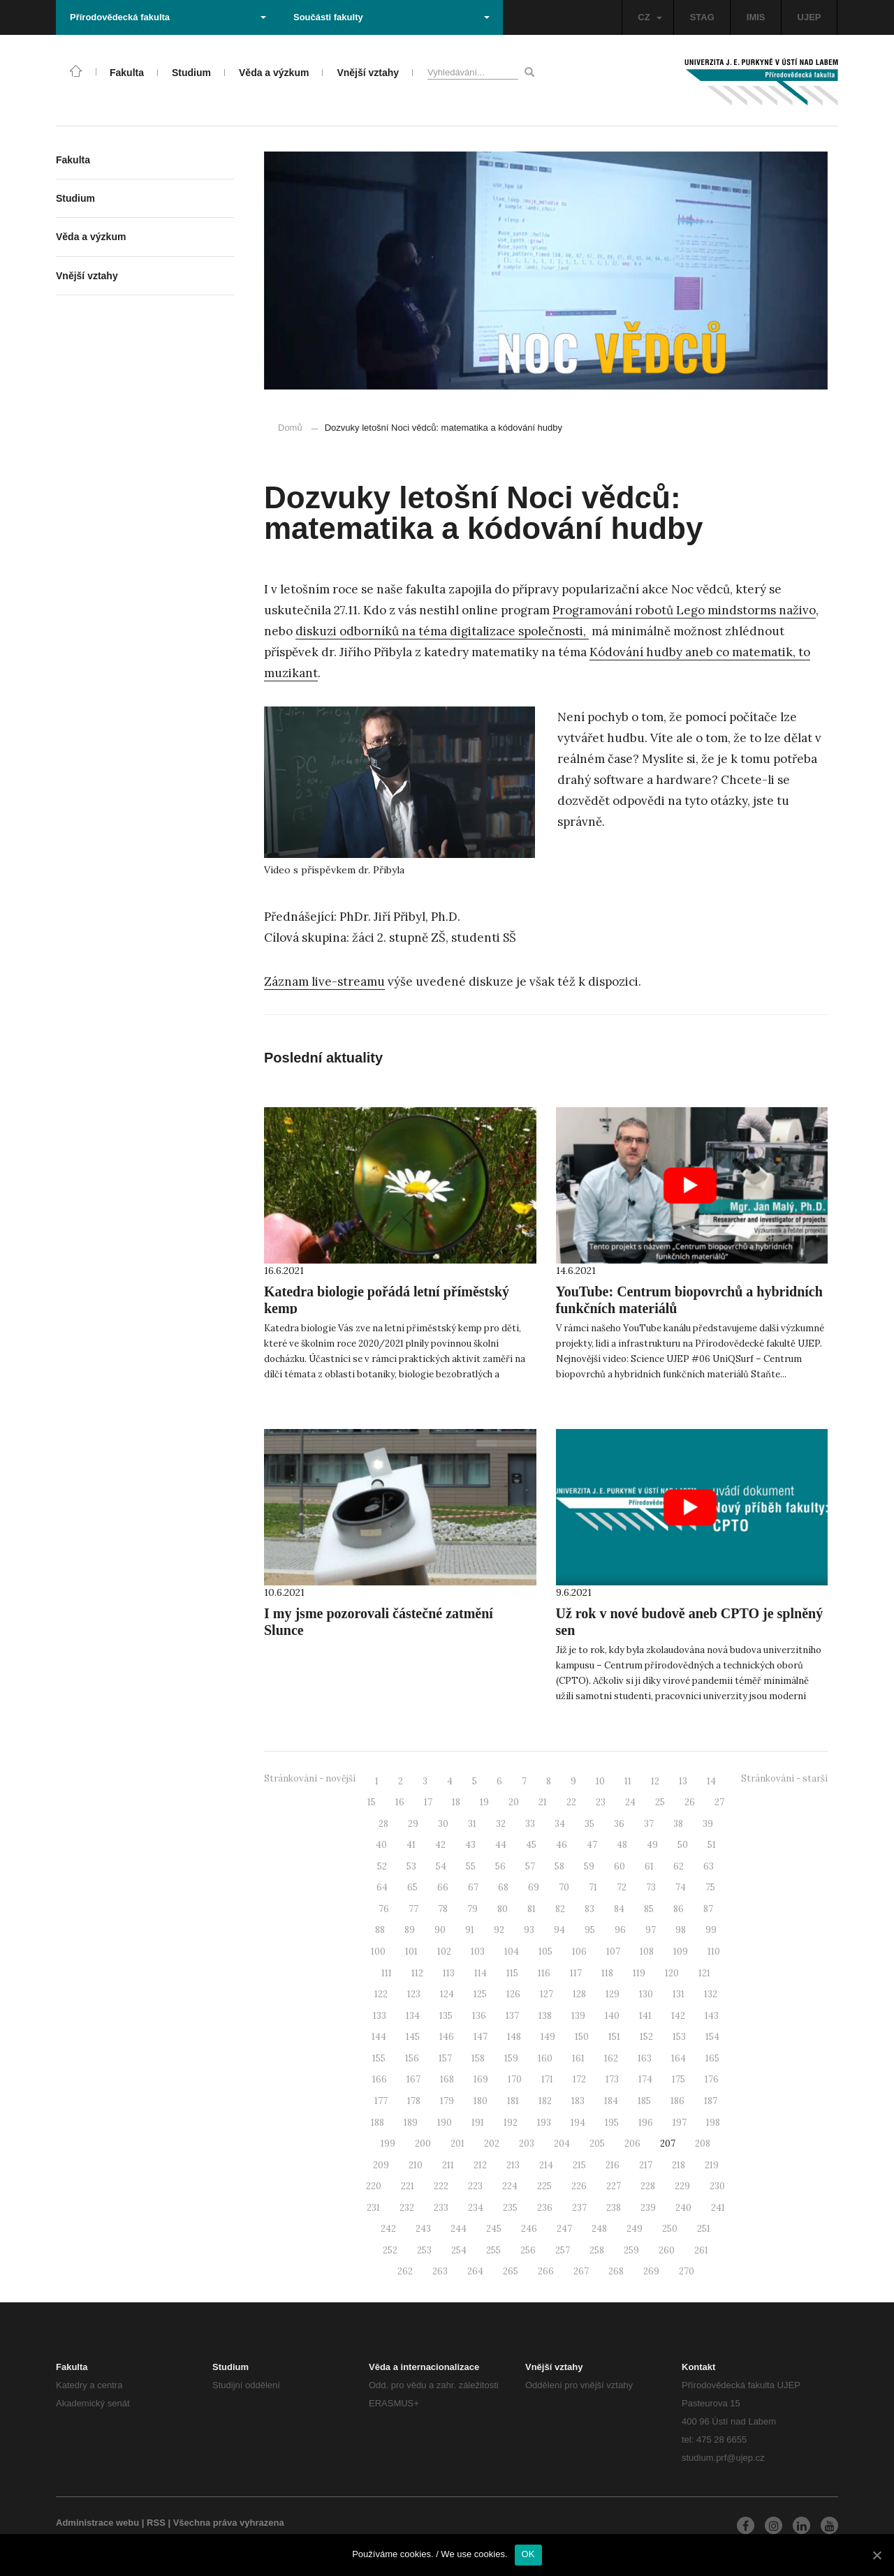  Describe the element at coordinates (97, 2522) in the screenshot. I see `Administrace webu` at that location.